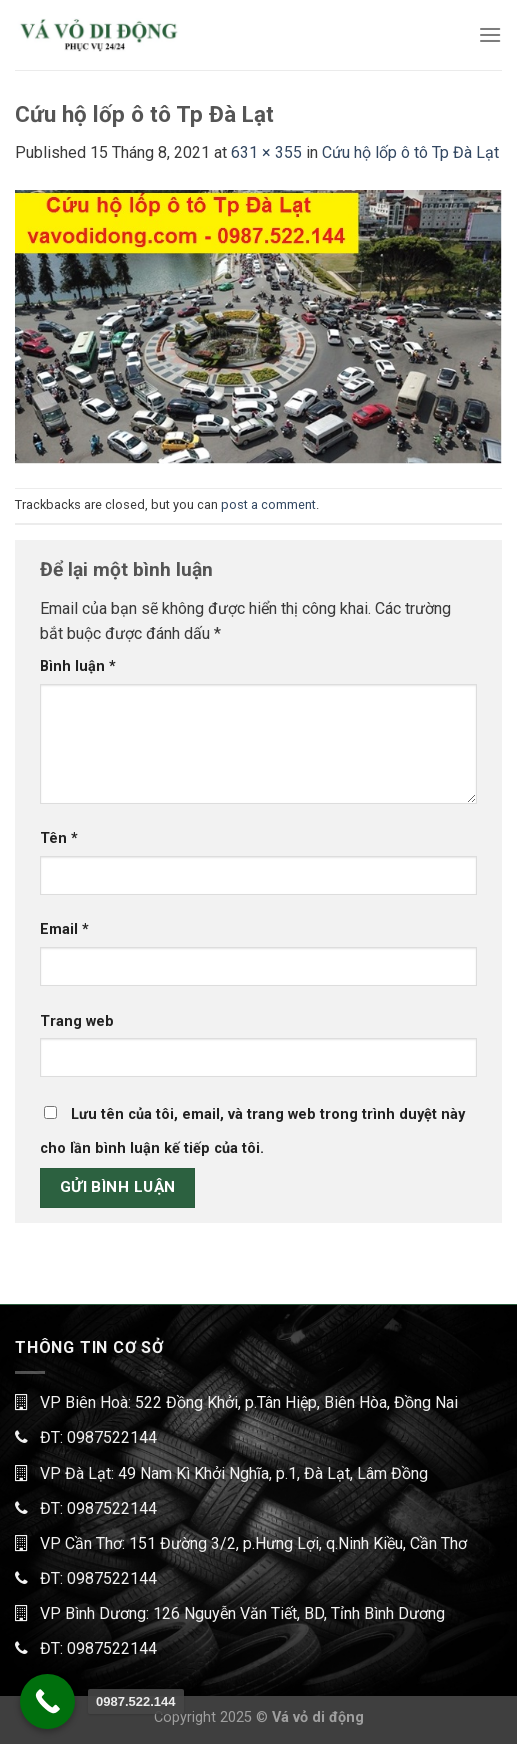  Describe the element at coordinates (77, 1021) in the screenshot. I see `Trang web` at that location.